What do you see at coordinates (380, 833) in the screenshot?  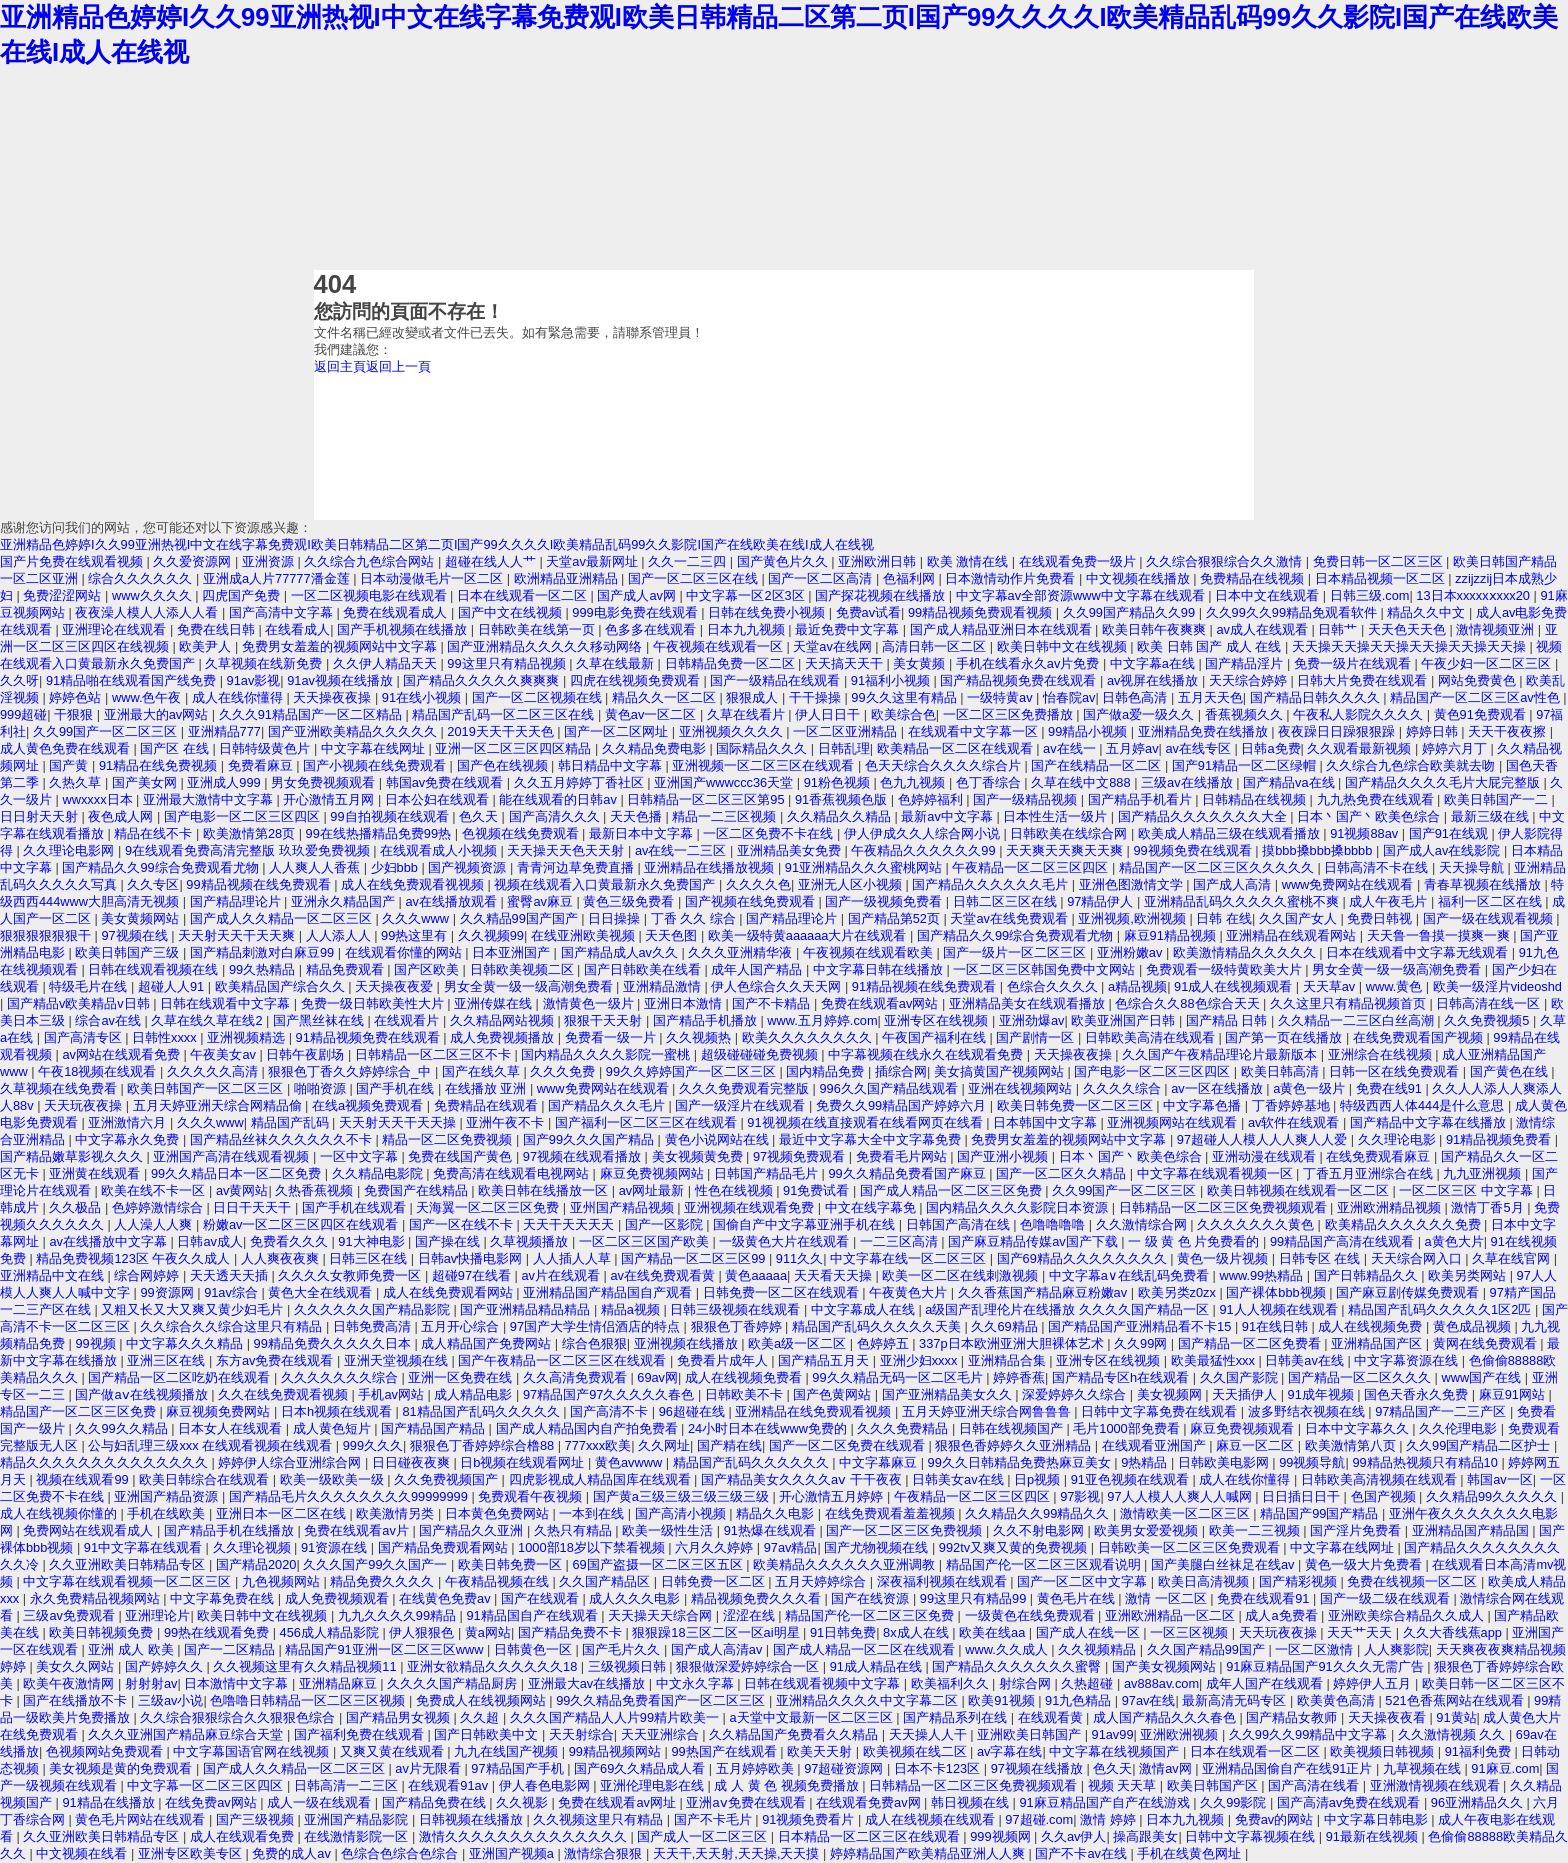 I see `99在线热播精品免费99热` at bounding box center [380, 833].